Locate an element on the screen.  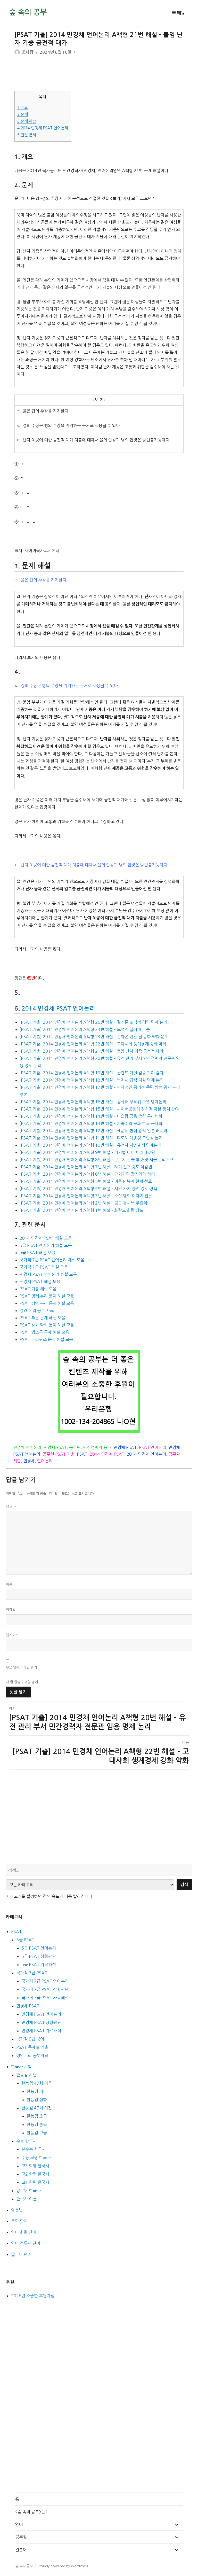
민간경력자 등 is located at coordinates (95, 1447).